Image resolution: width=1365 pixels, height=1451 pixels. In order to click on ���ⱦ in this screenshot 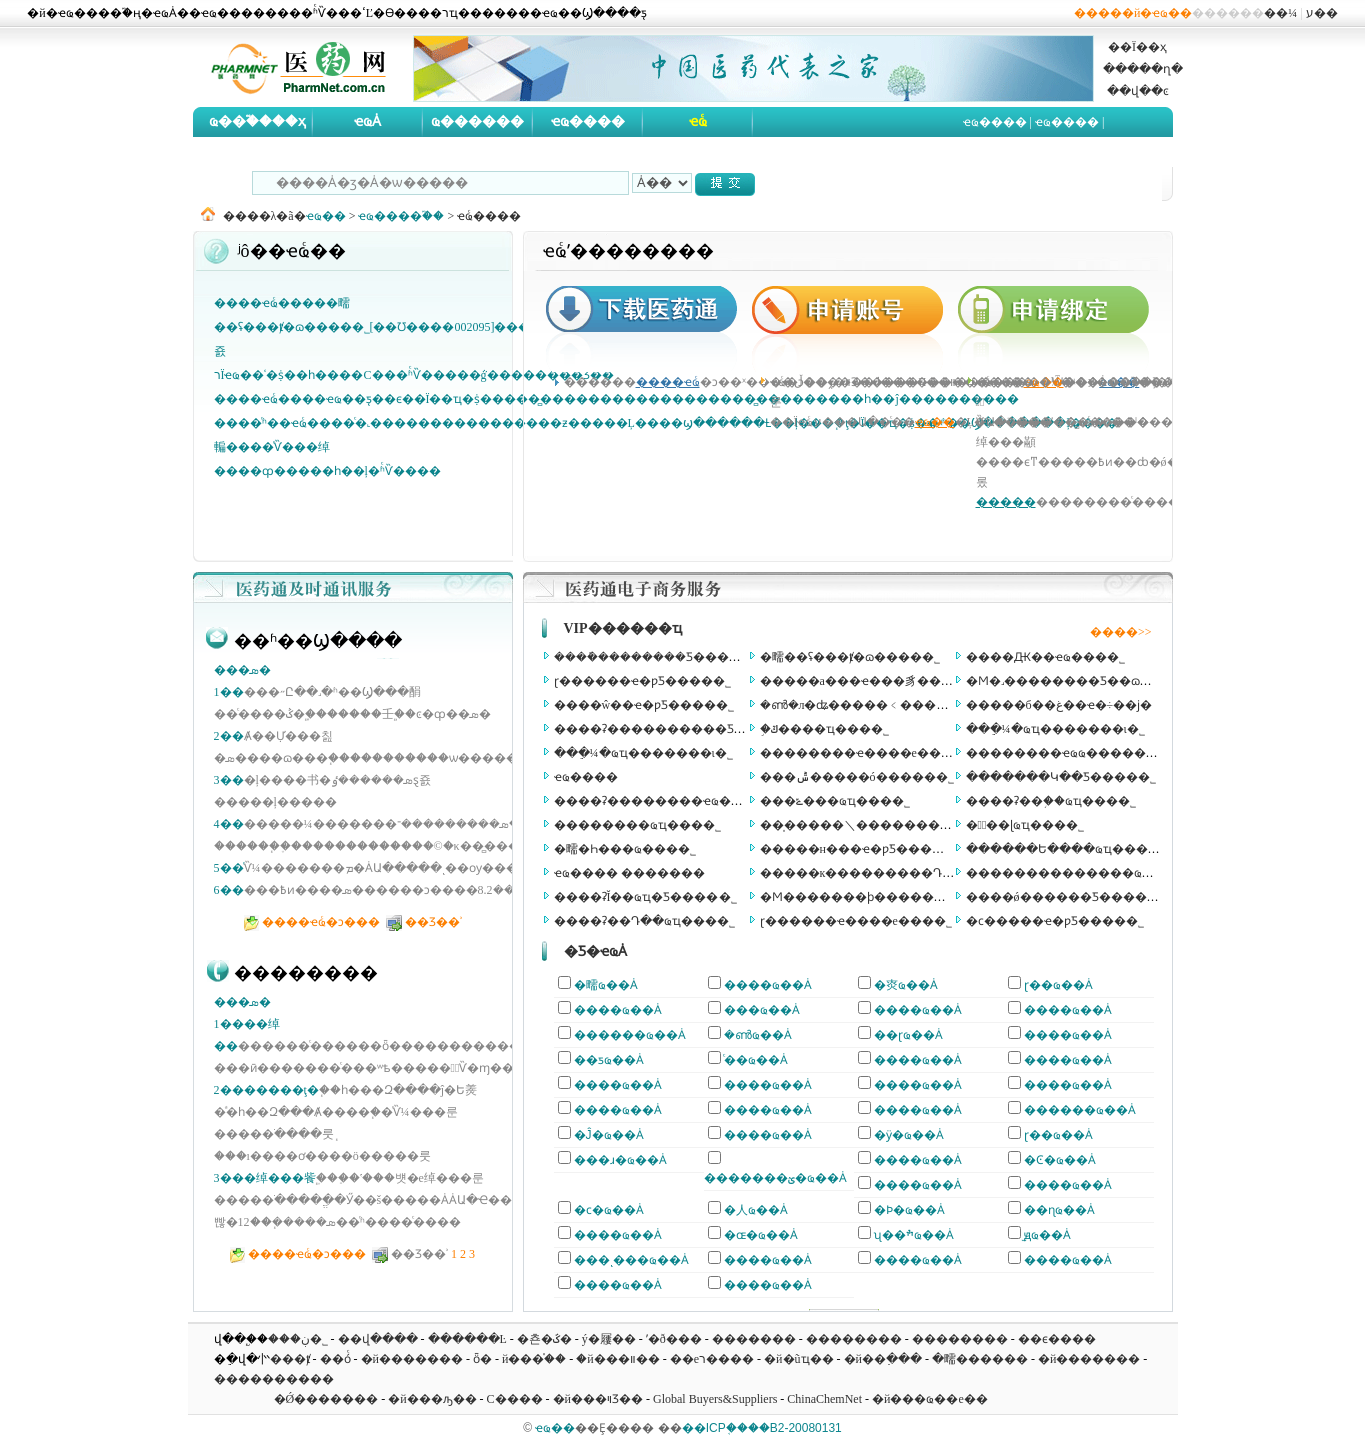, I will do `click(290, 1359)`.